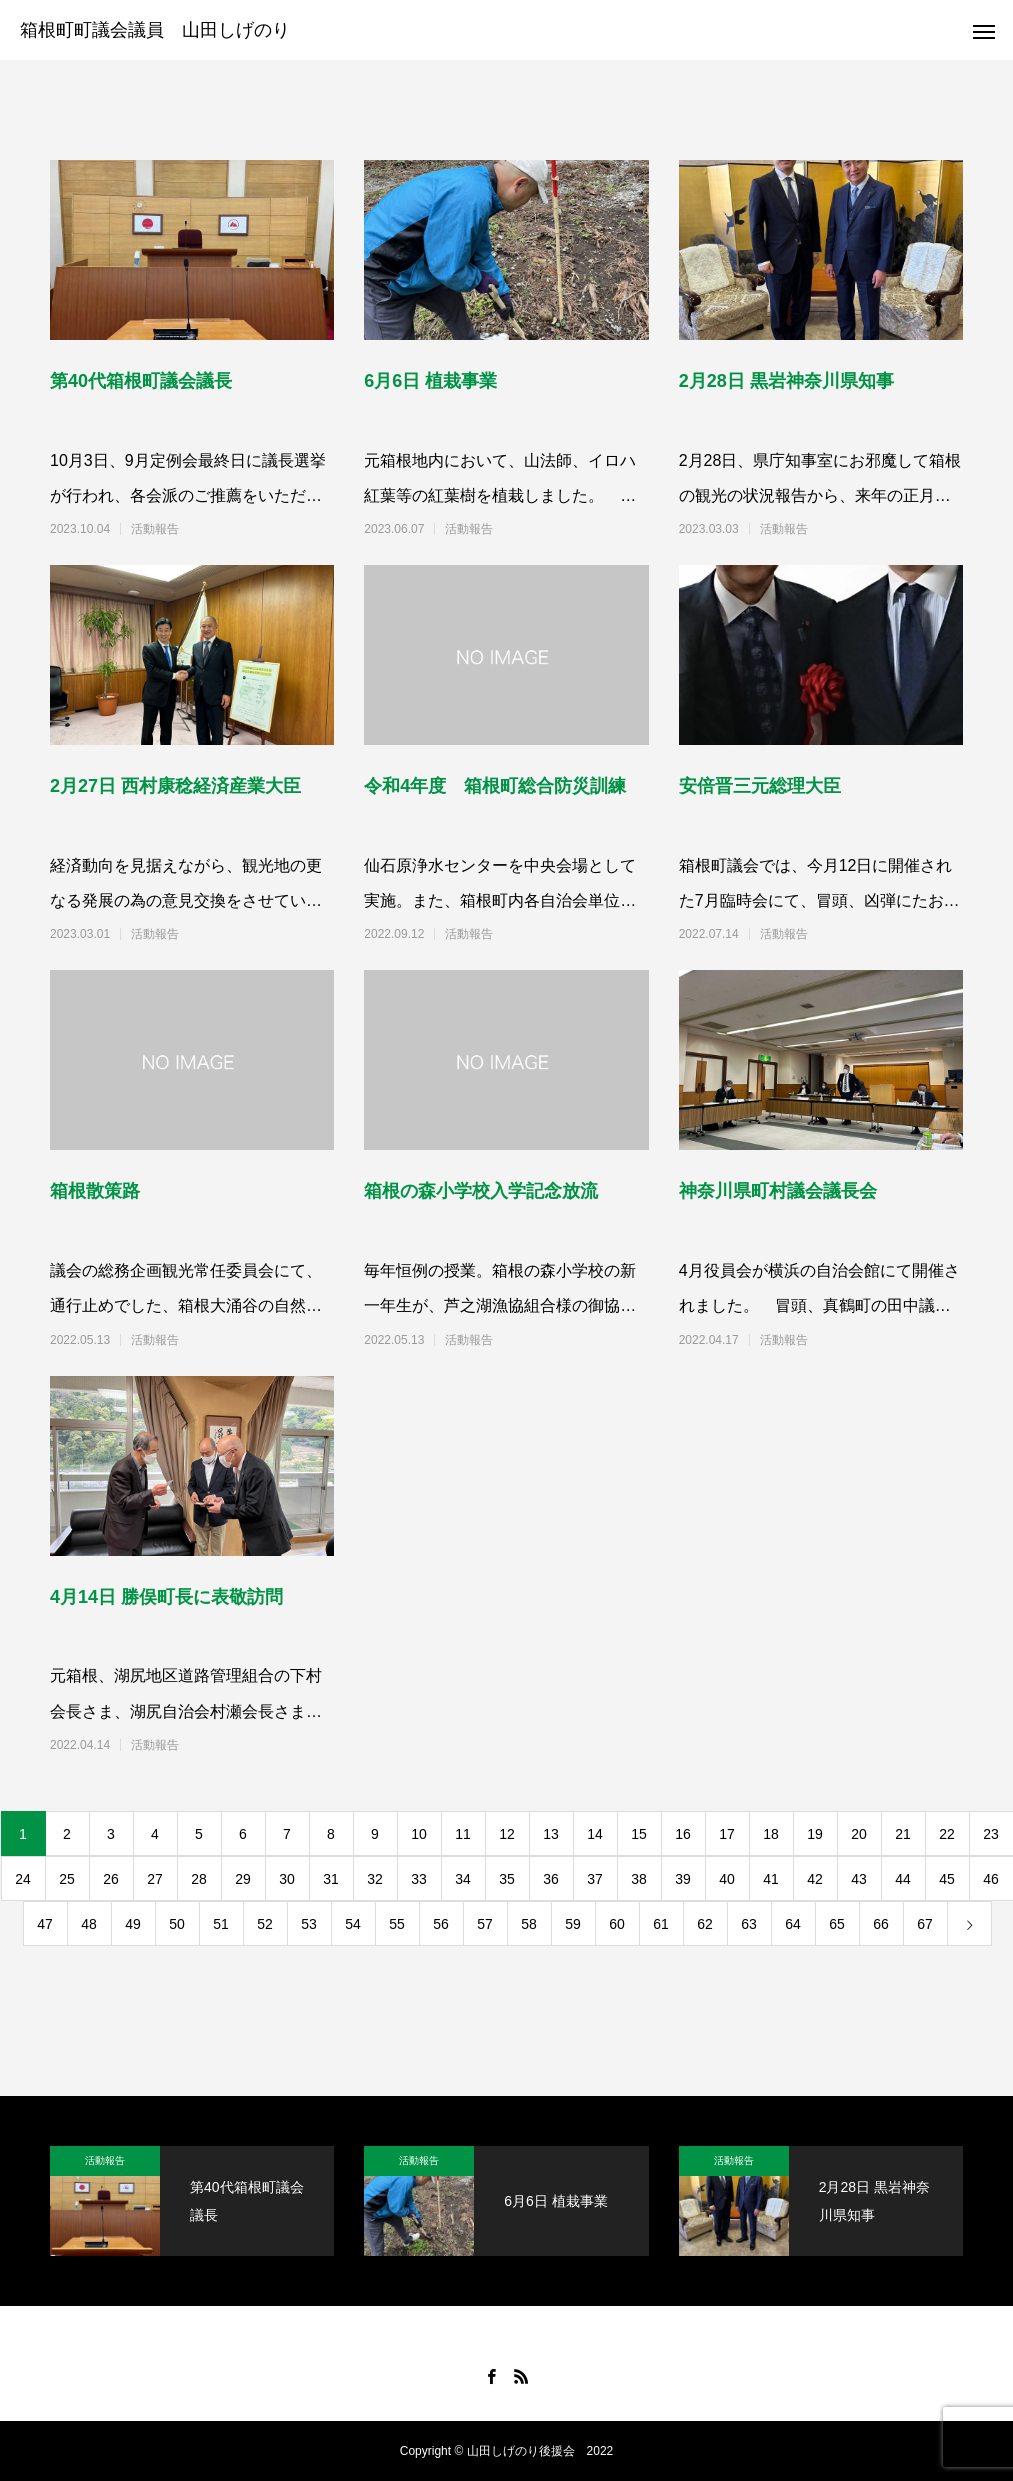  What do you see at coordinates (837, 1924) in the screenshot?
I see `65` at bounding box center [837, 1924].